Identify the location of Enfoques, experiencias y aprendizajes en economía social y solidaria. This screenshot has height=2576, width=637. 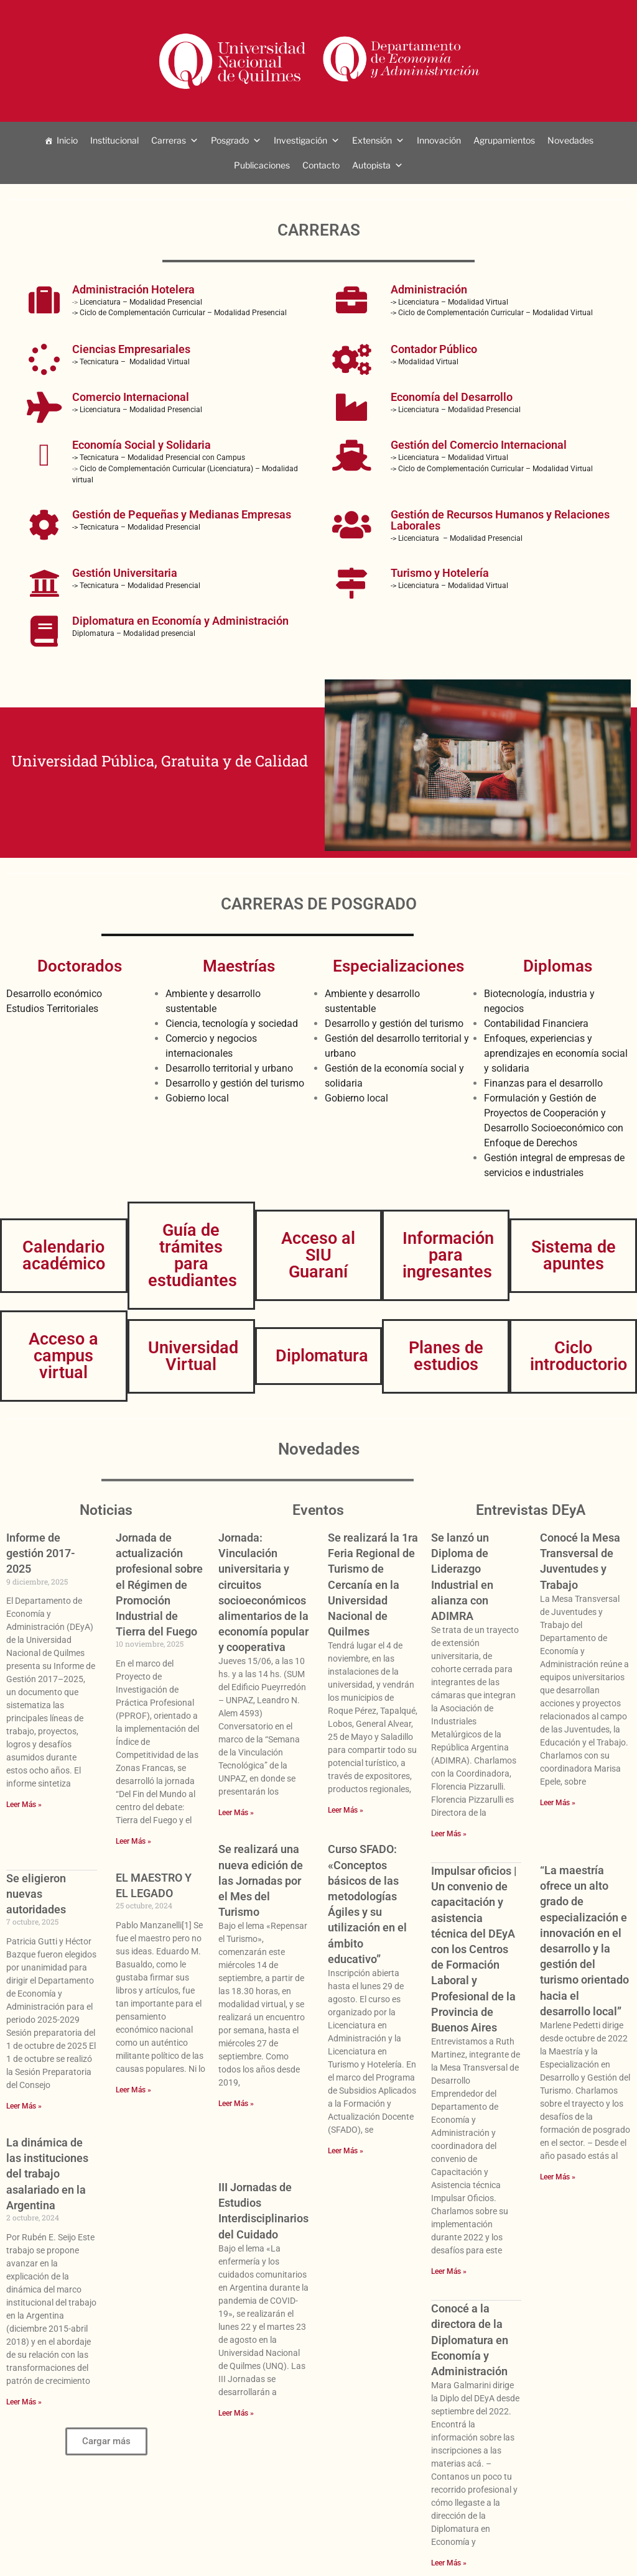
(556, 1053).